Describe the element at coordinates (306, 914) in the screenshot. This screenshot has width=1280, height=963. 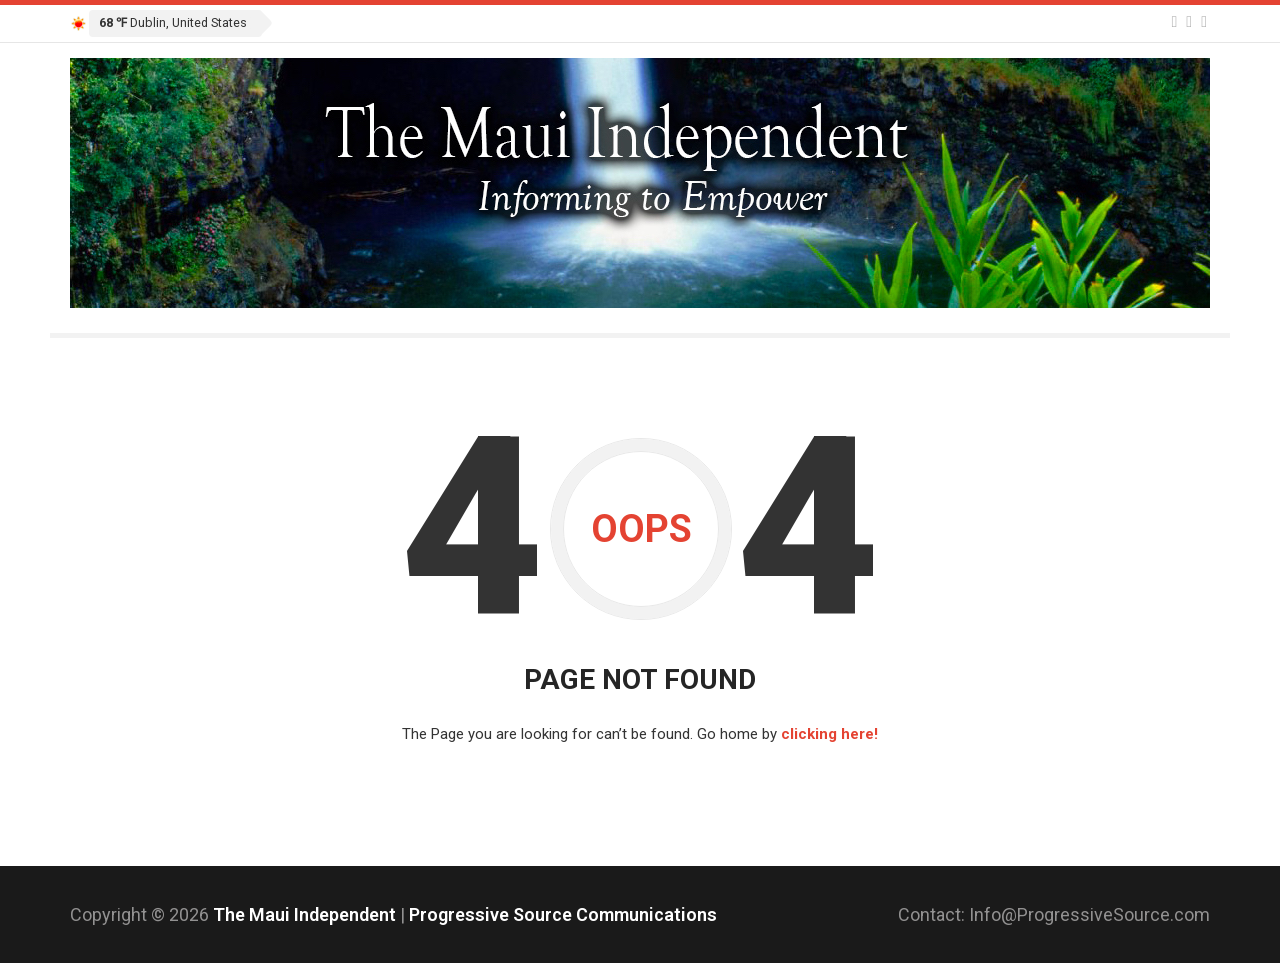
I see `The Maui Independent` at that location.